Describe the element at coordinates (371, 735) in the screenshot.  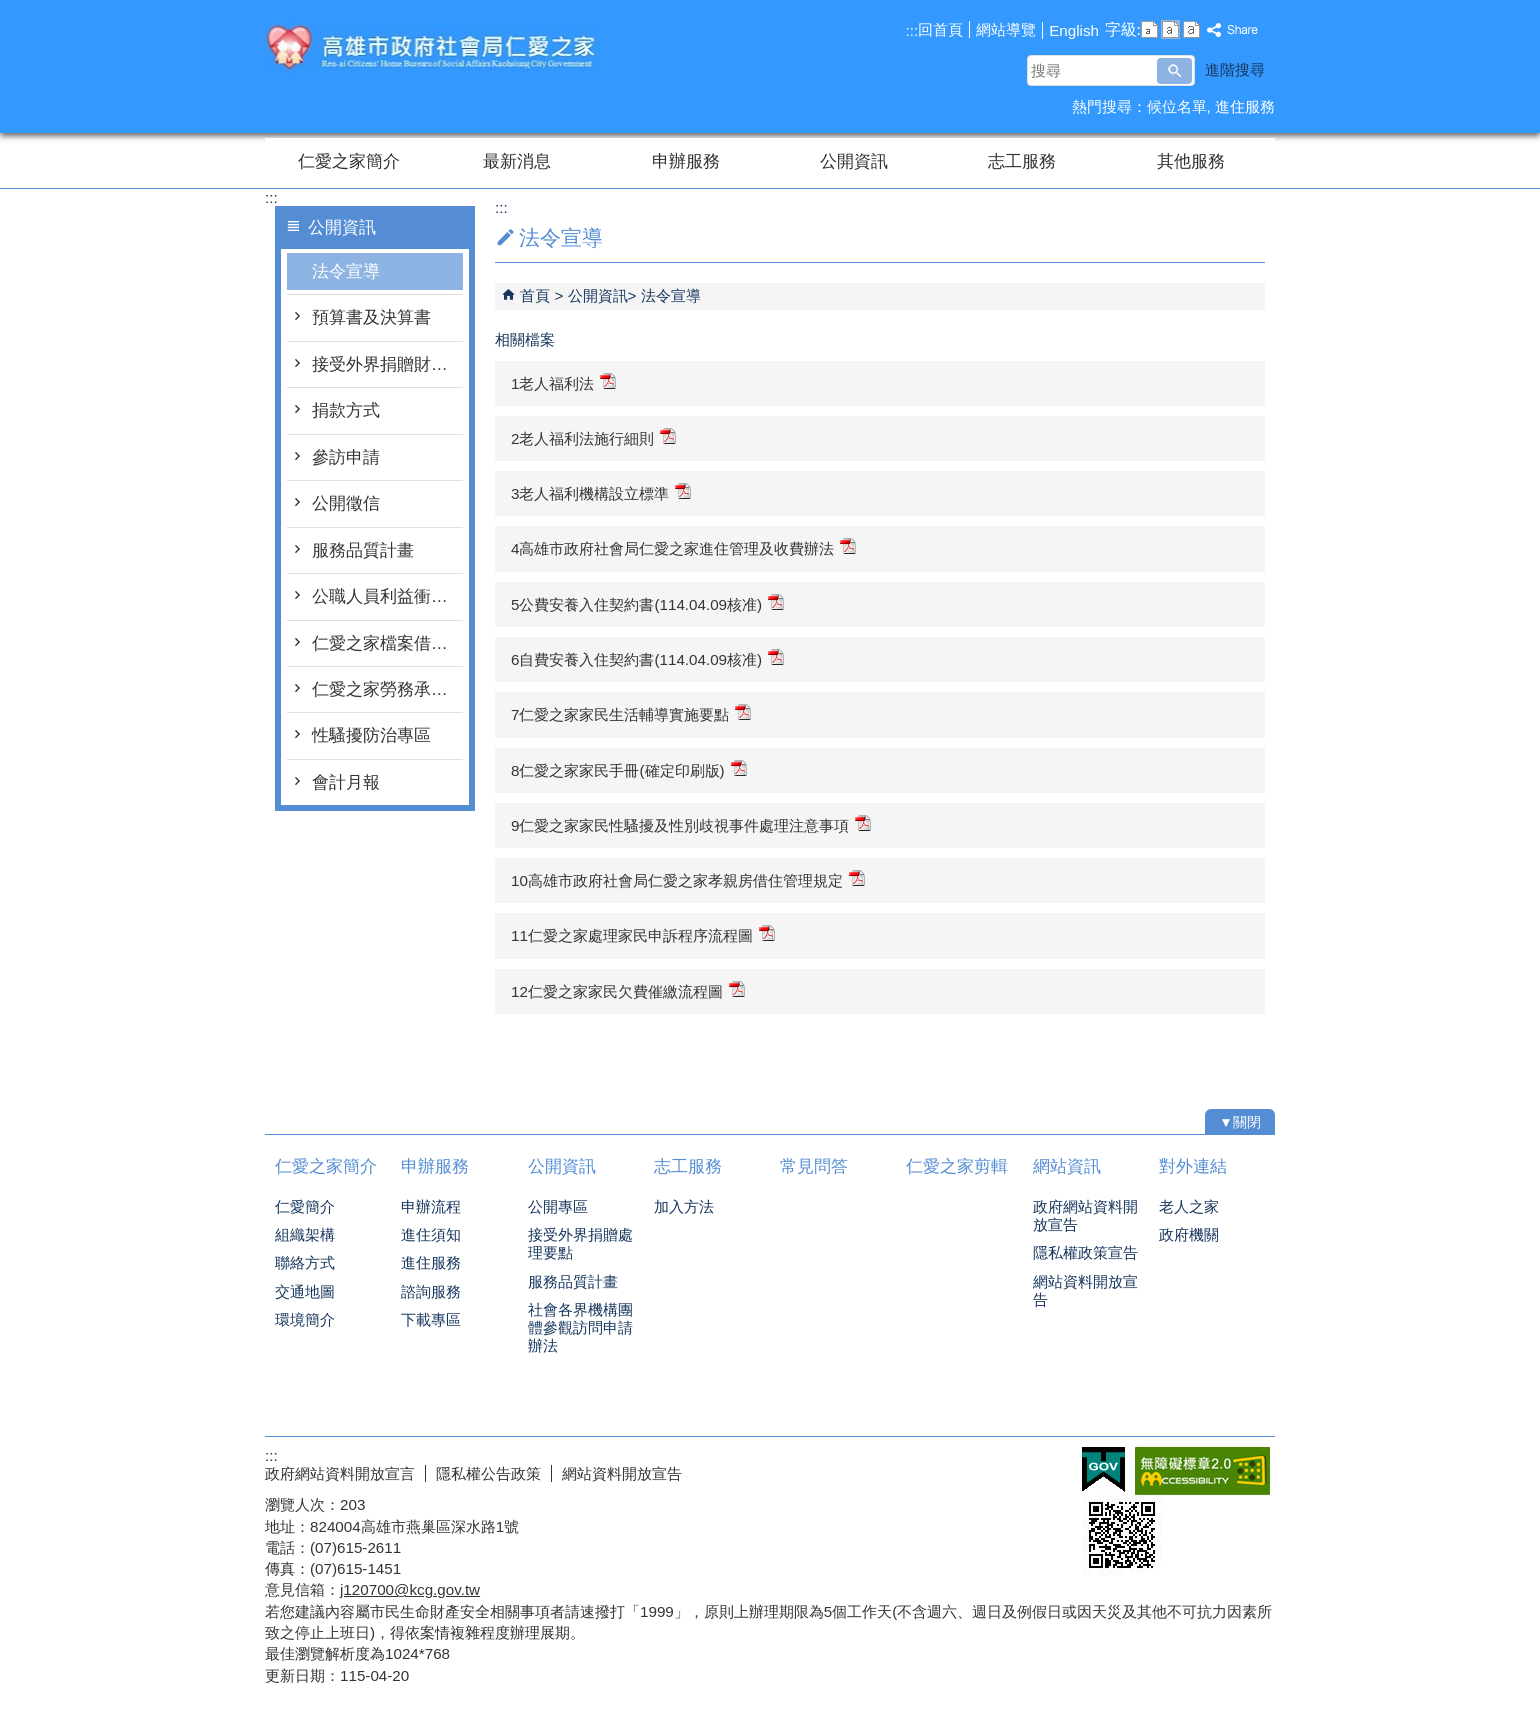
I see `性騷擾防治專區` at that location.